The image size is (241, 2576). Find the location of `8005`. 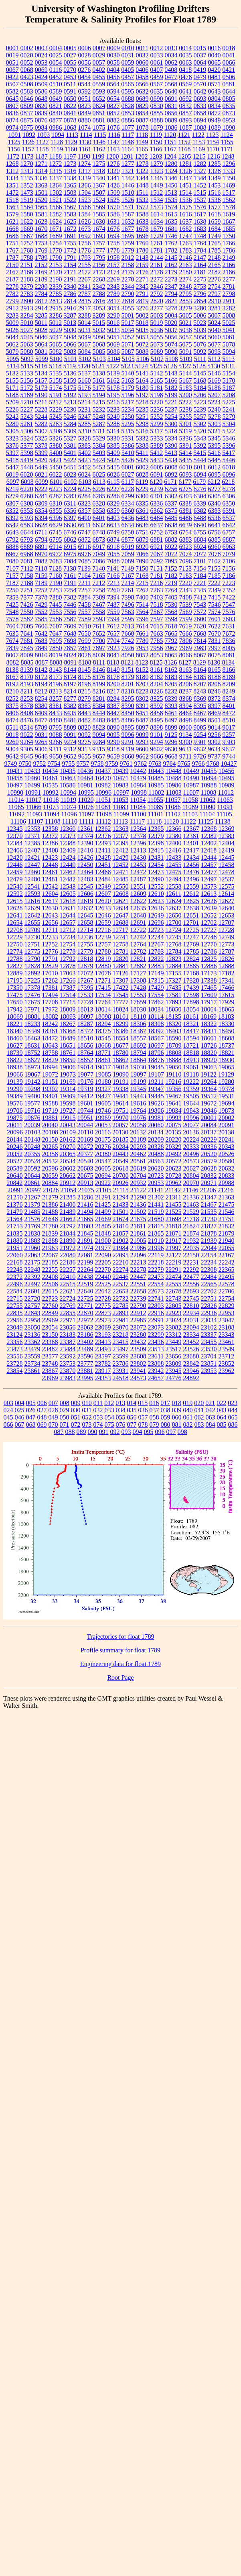

8005 is located at coordinates (229, 648).